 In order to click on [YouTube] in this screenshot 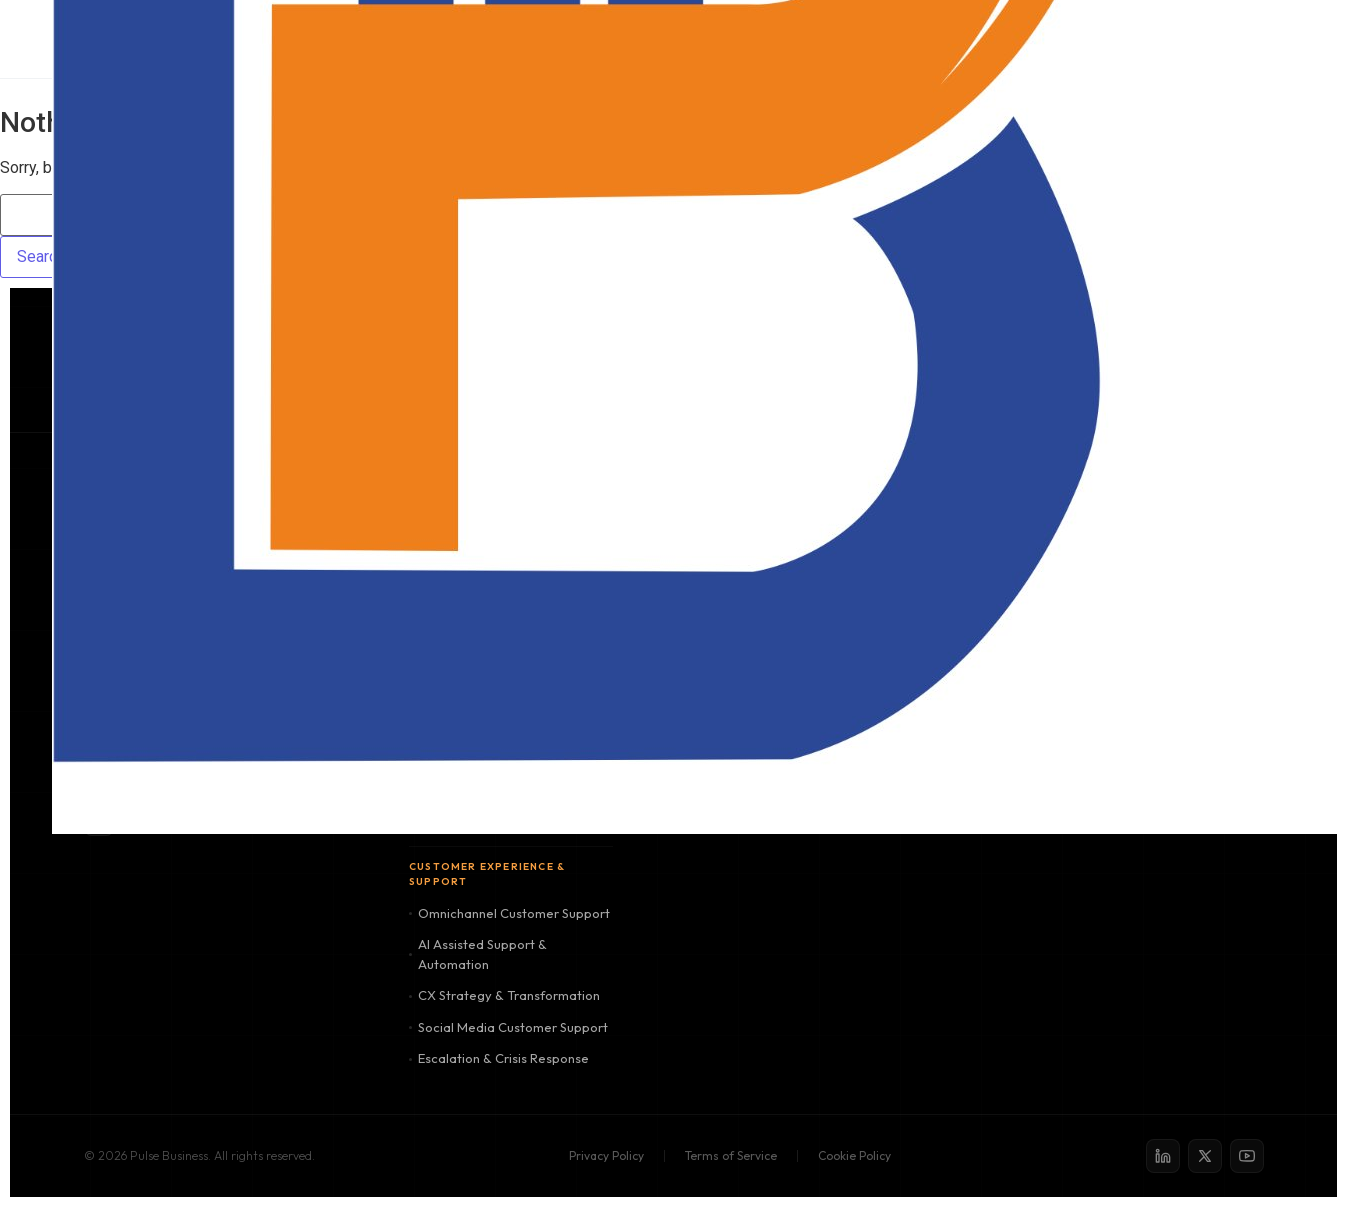, I will do `click(1247, 1156)`.